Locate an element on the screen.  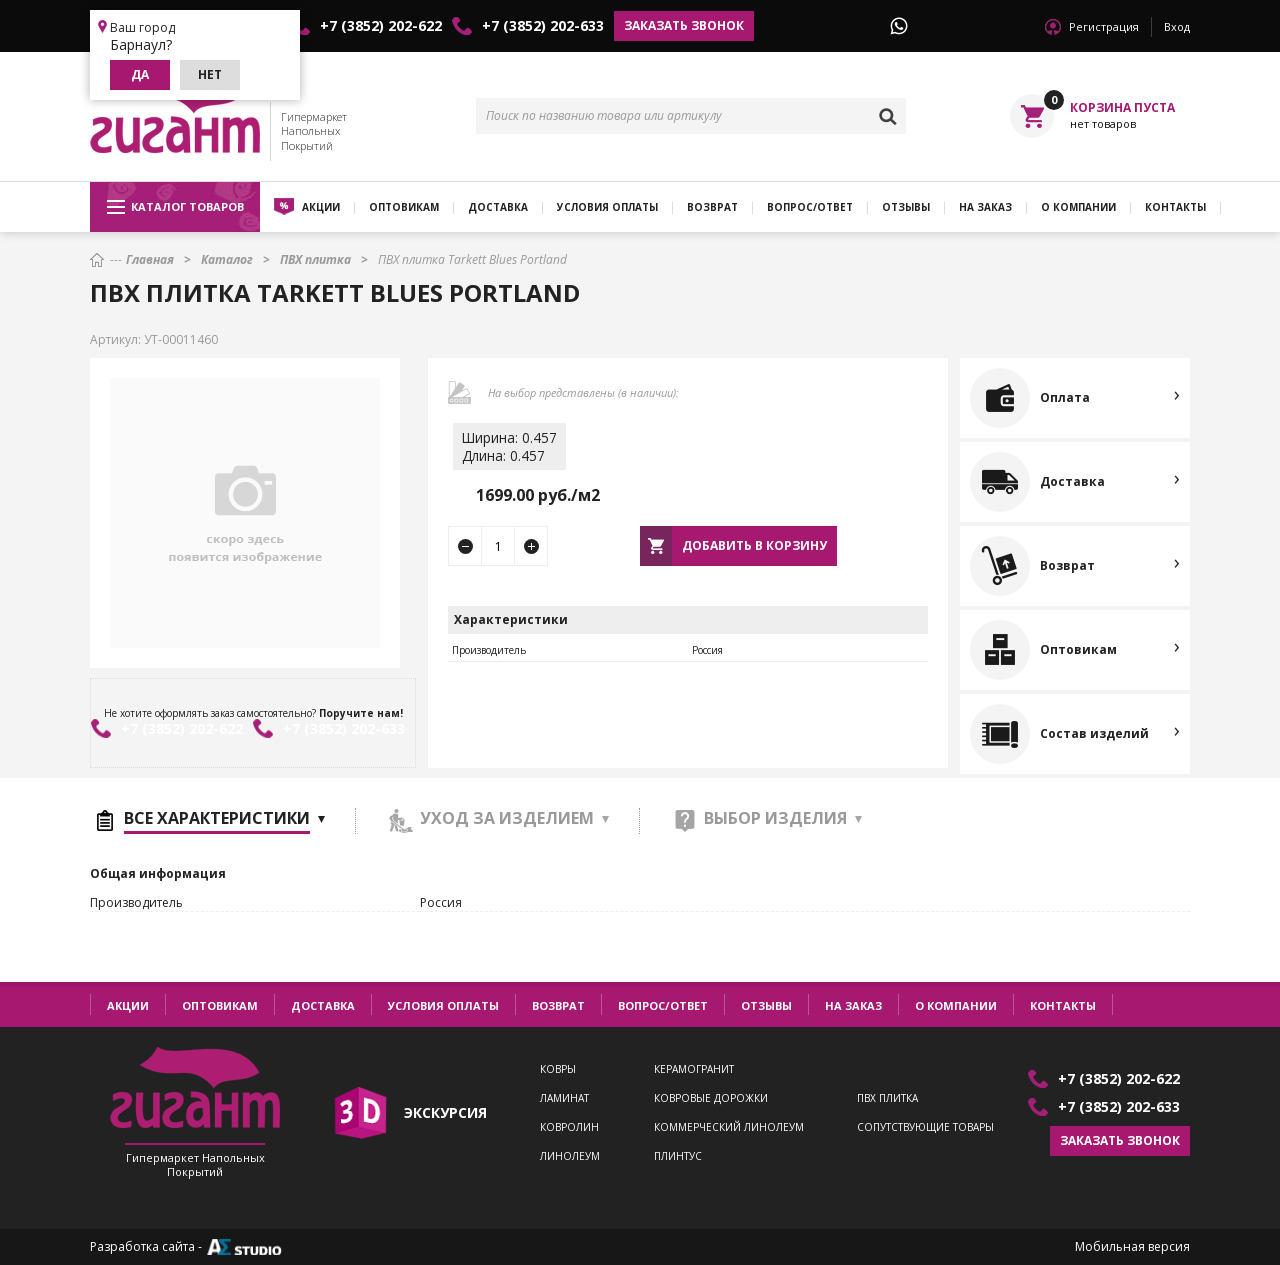
+7 (3852) 202-622 is located at coordinates (381, 26).